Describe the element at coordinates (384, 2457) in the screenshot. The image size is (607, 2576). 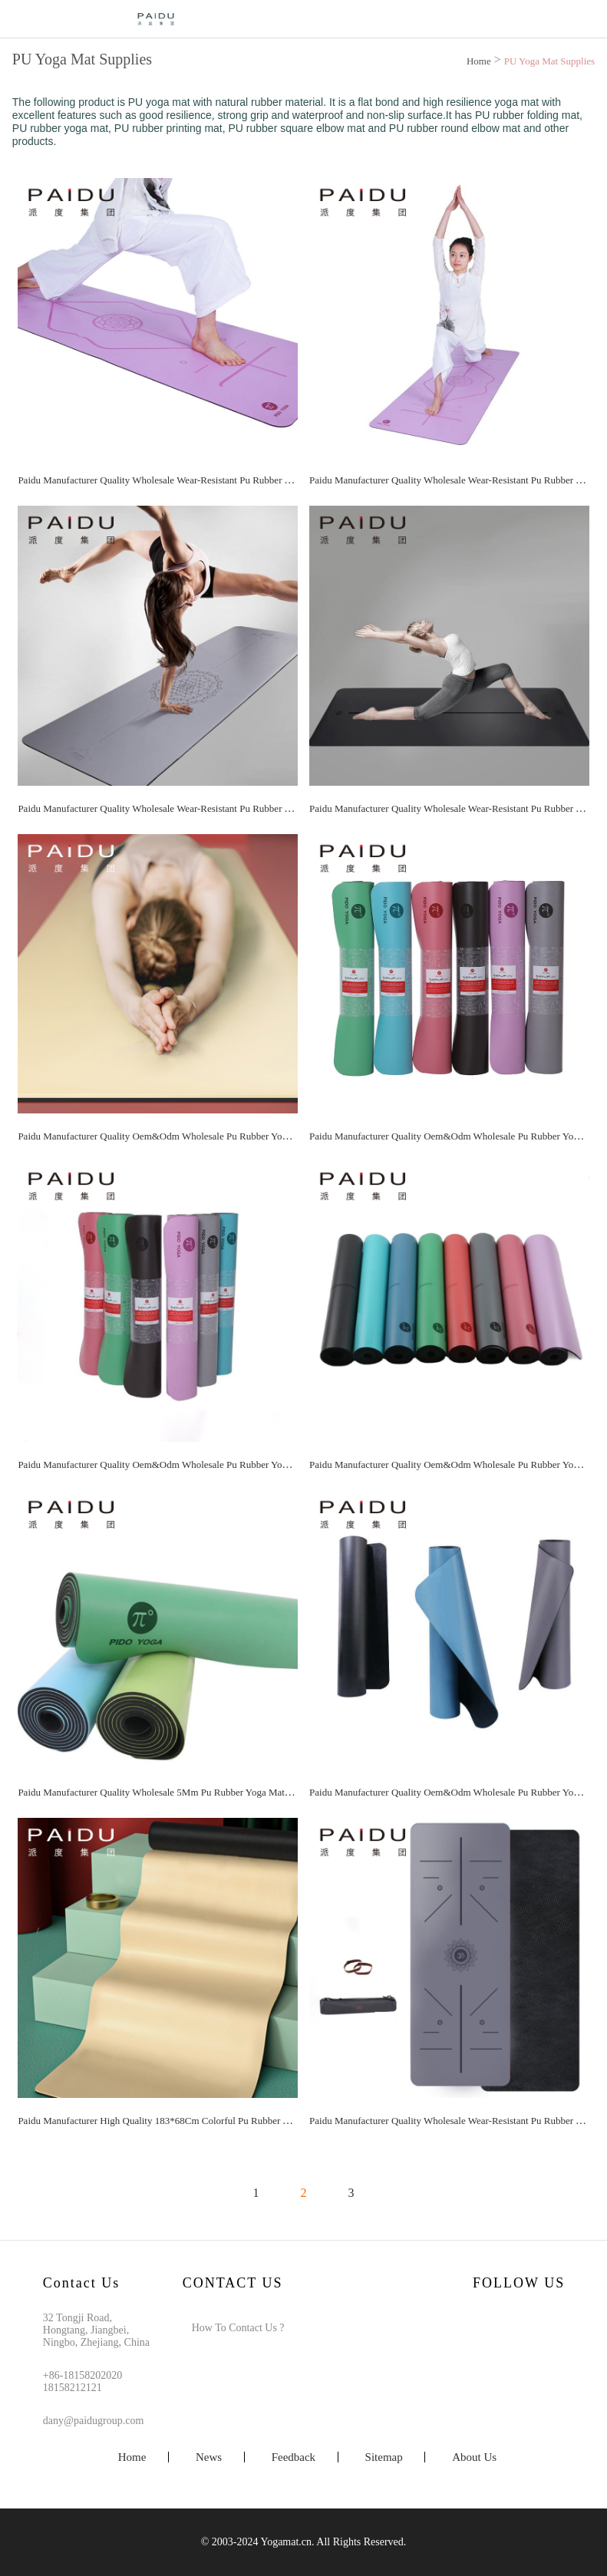
I see `Sitemap` at that location.